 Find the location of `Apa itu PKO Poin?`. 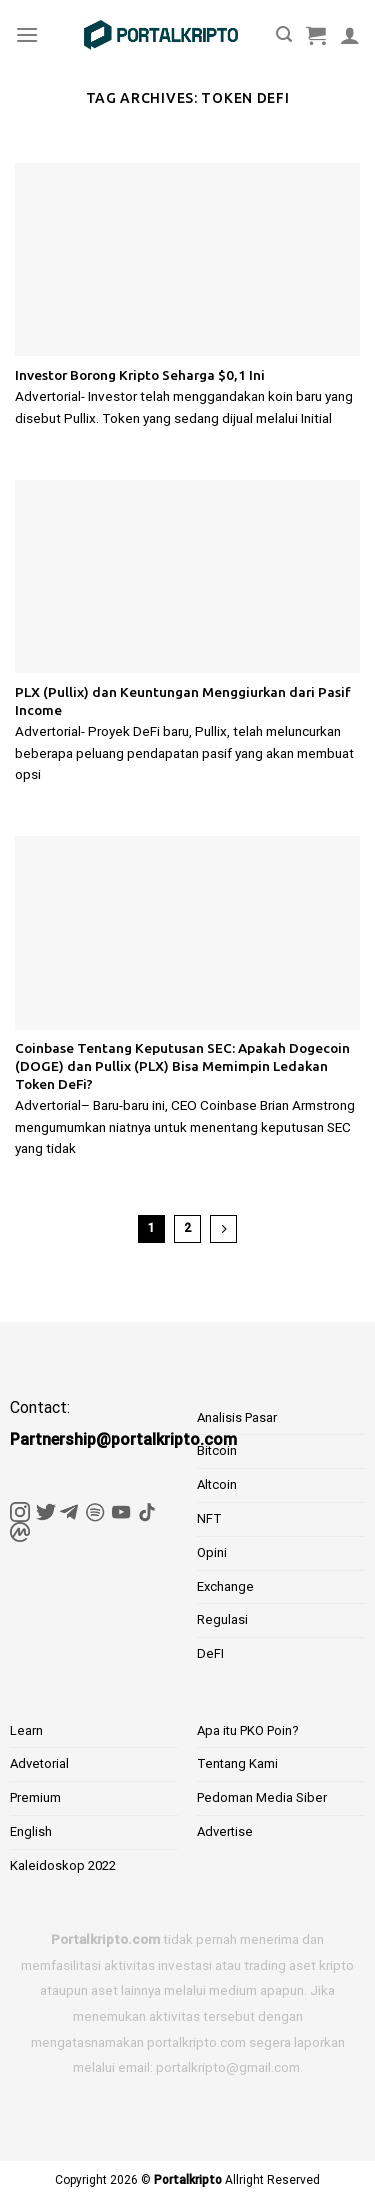

Apa itu PKO Poin? is located at coordinates (248, 1730).